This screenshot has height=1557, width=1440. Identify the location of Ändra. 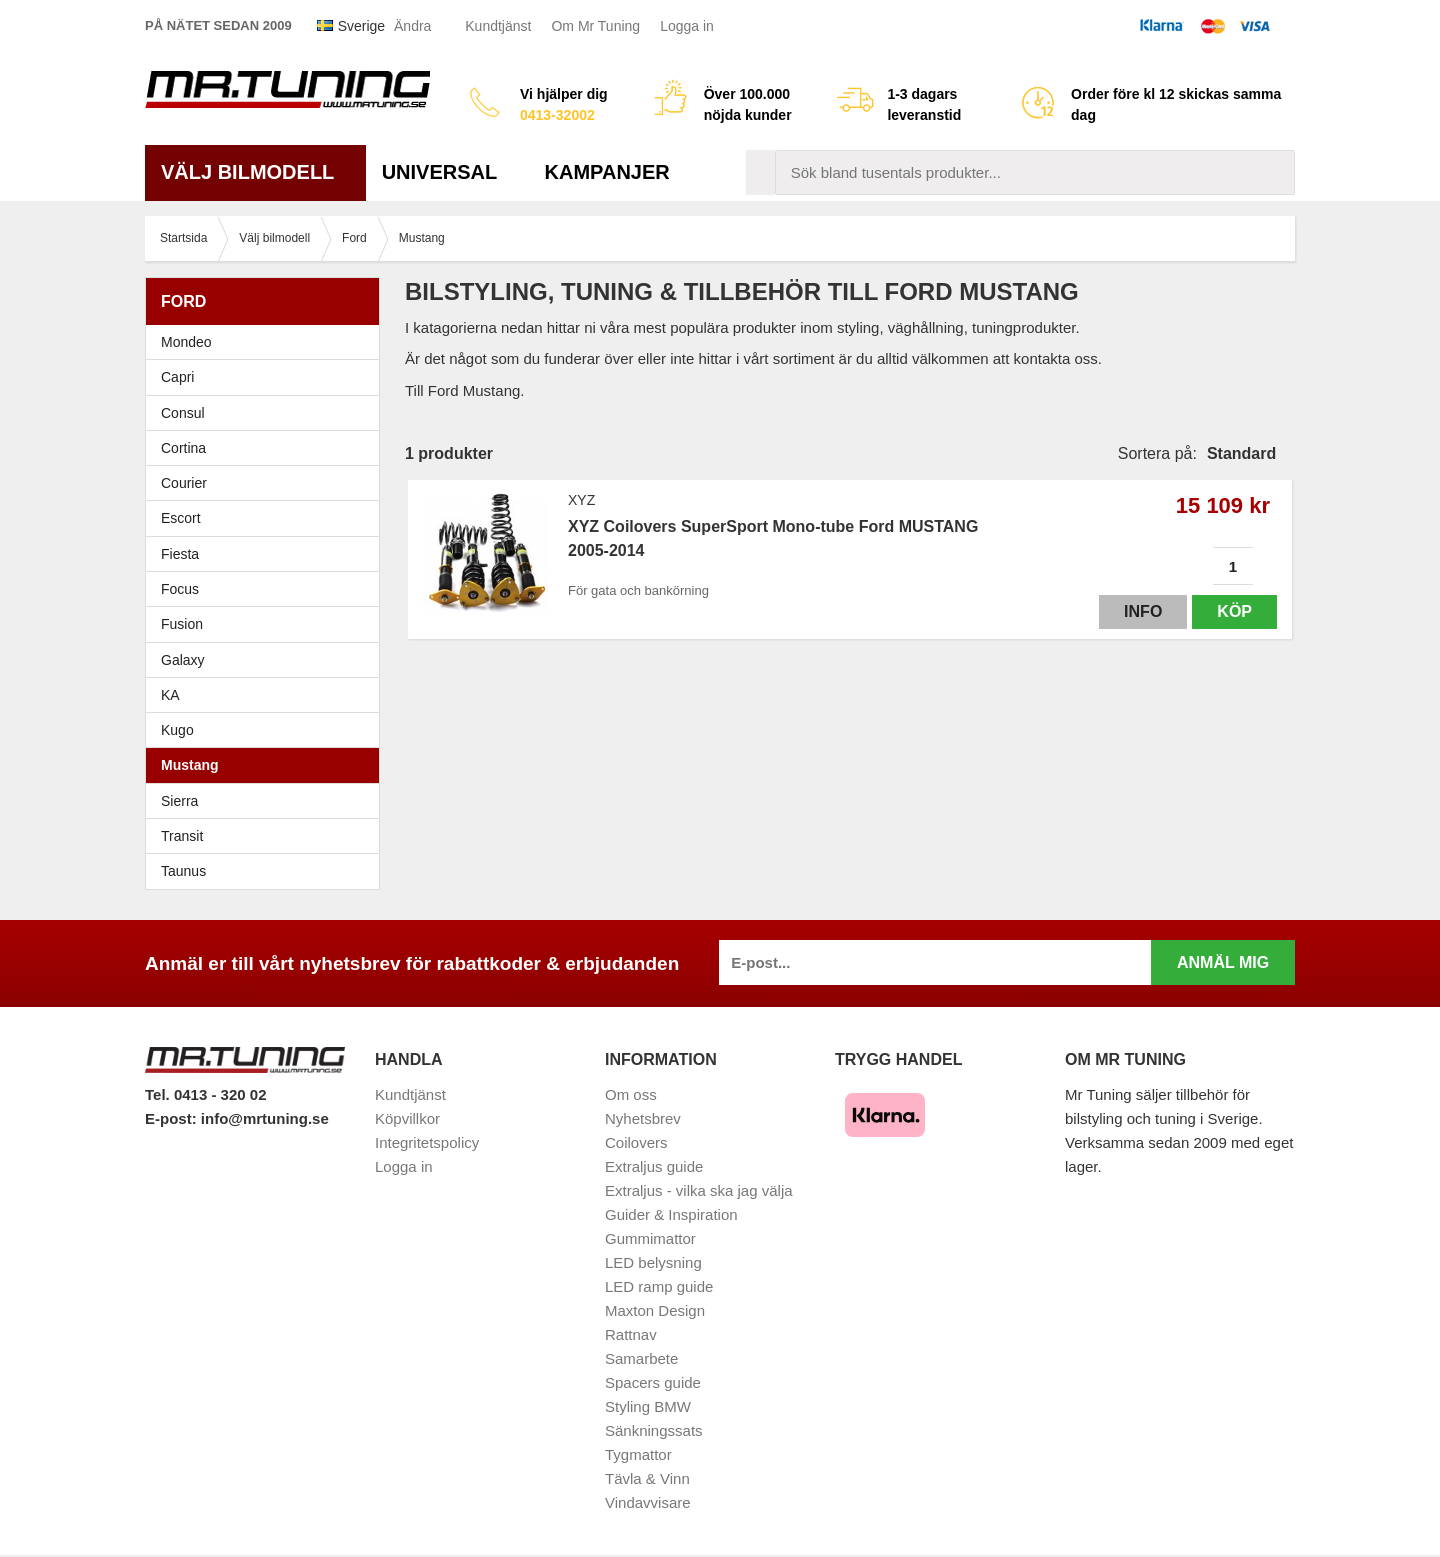
(412, 26).